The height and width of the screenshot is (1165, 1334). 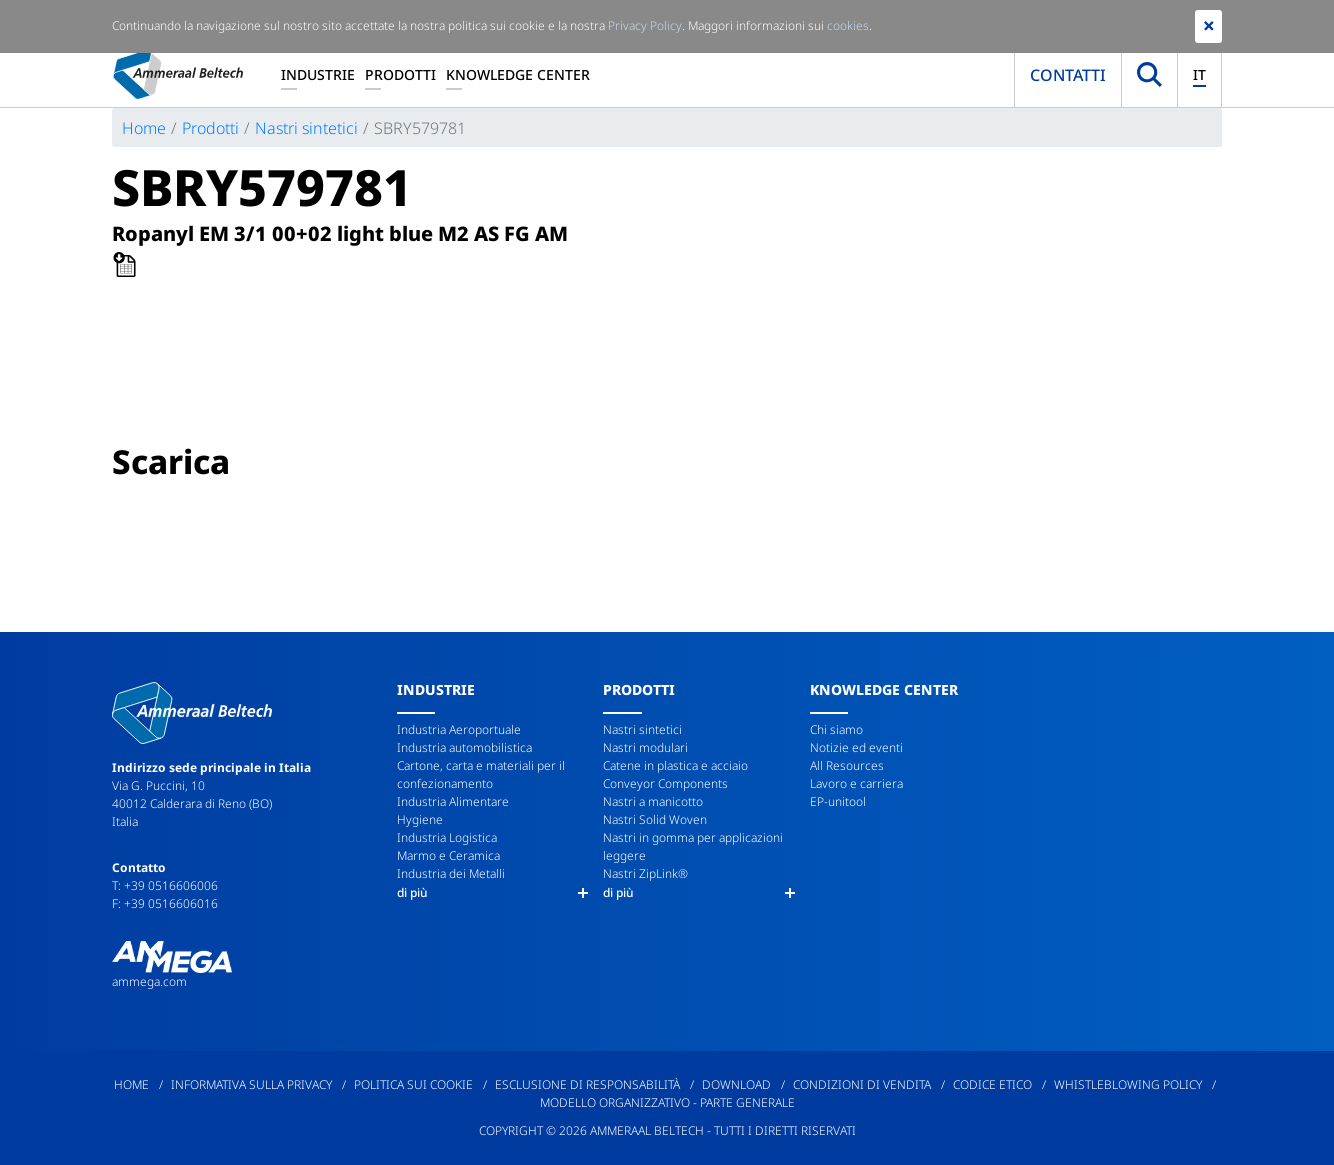 What do you see at coordinates (856, 783) in the screenshot?
I see `Lavoro e carriera` at bounding box center [856, 783].